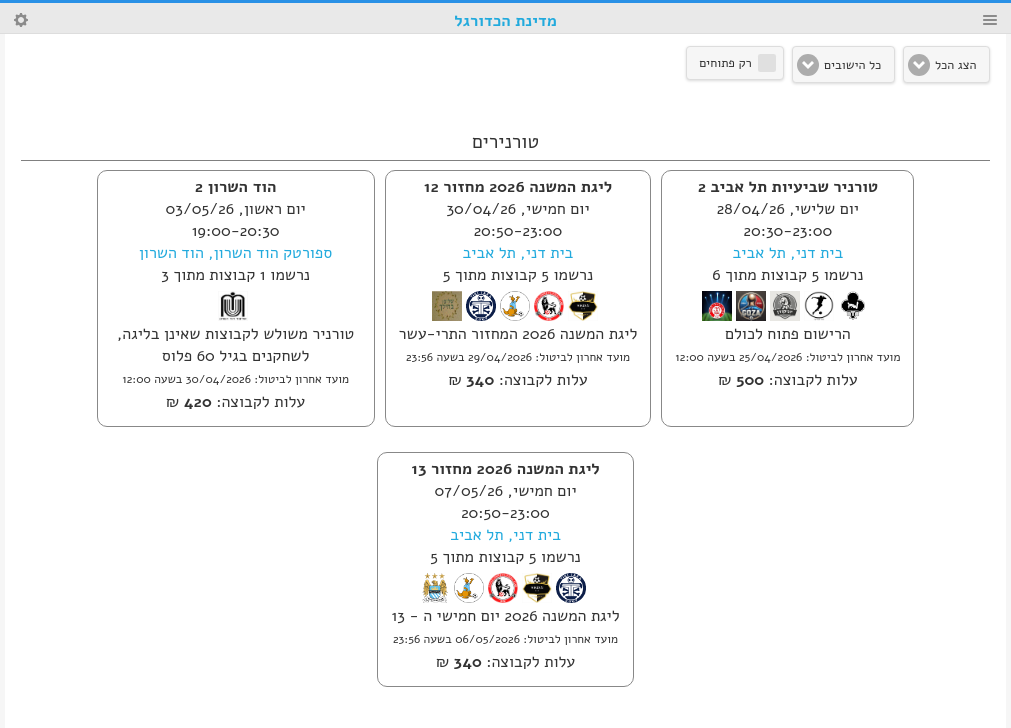 This screenshot has width=1011, height=728. Describe the element at coordinates (21, 20) in the screenshot. I see `Search` at that location.